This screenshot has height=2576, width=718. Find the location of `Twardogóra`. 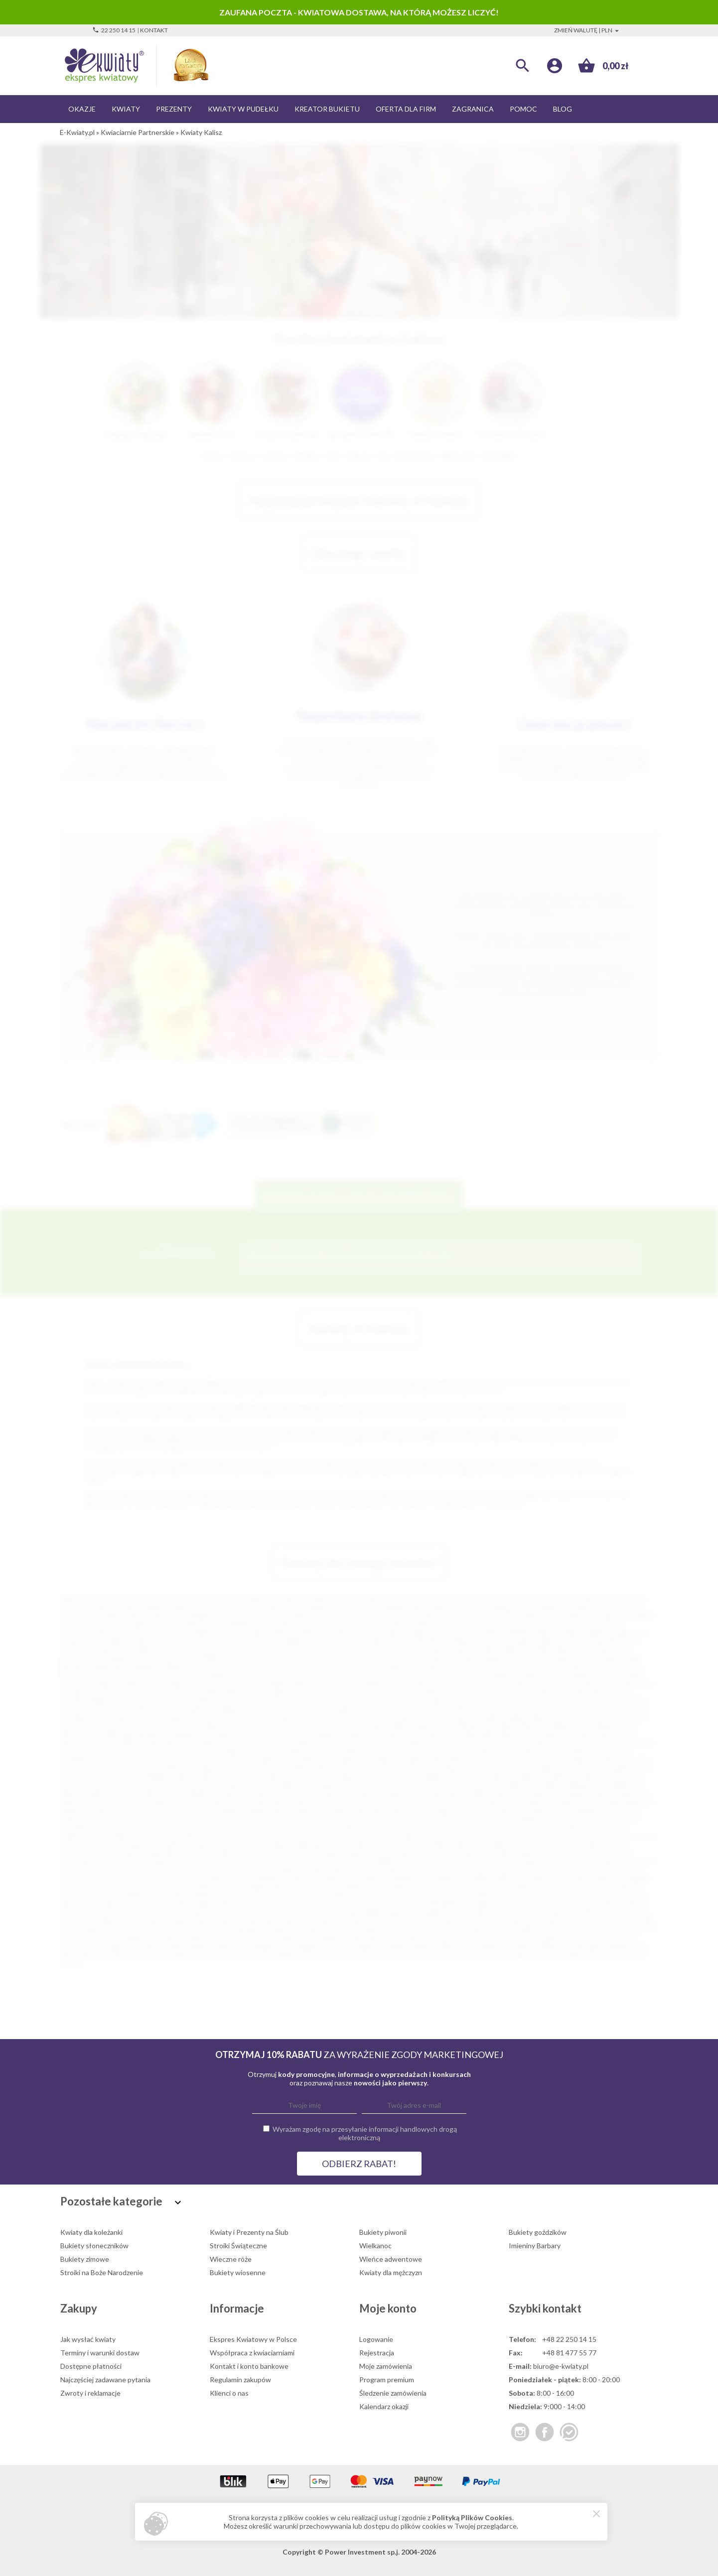

Twardogóra is located at coordinates (110, 1945).